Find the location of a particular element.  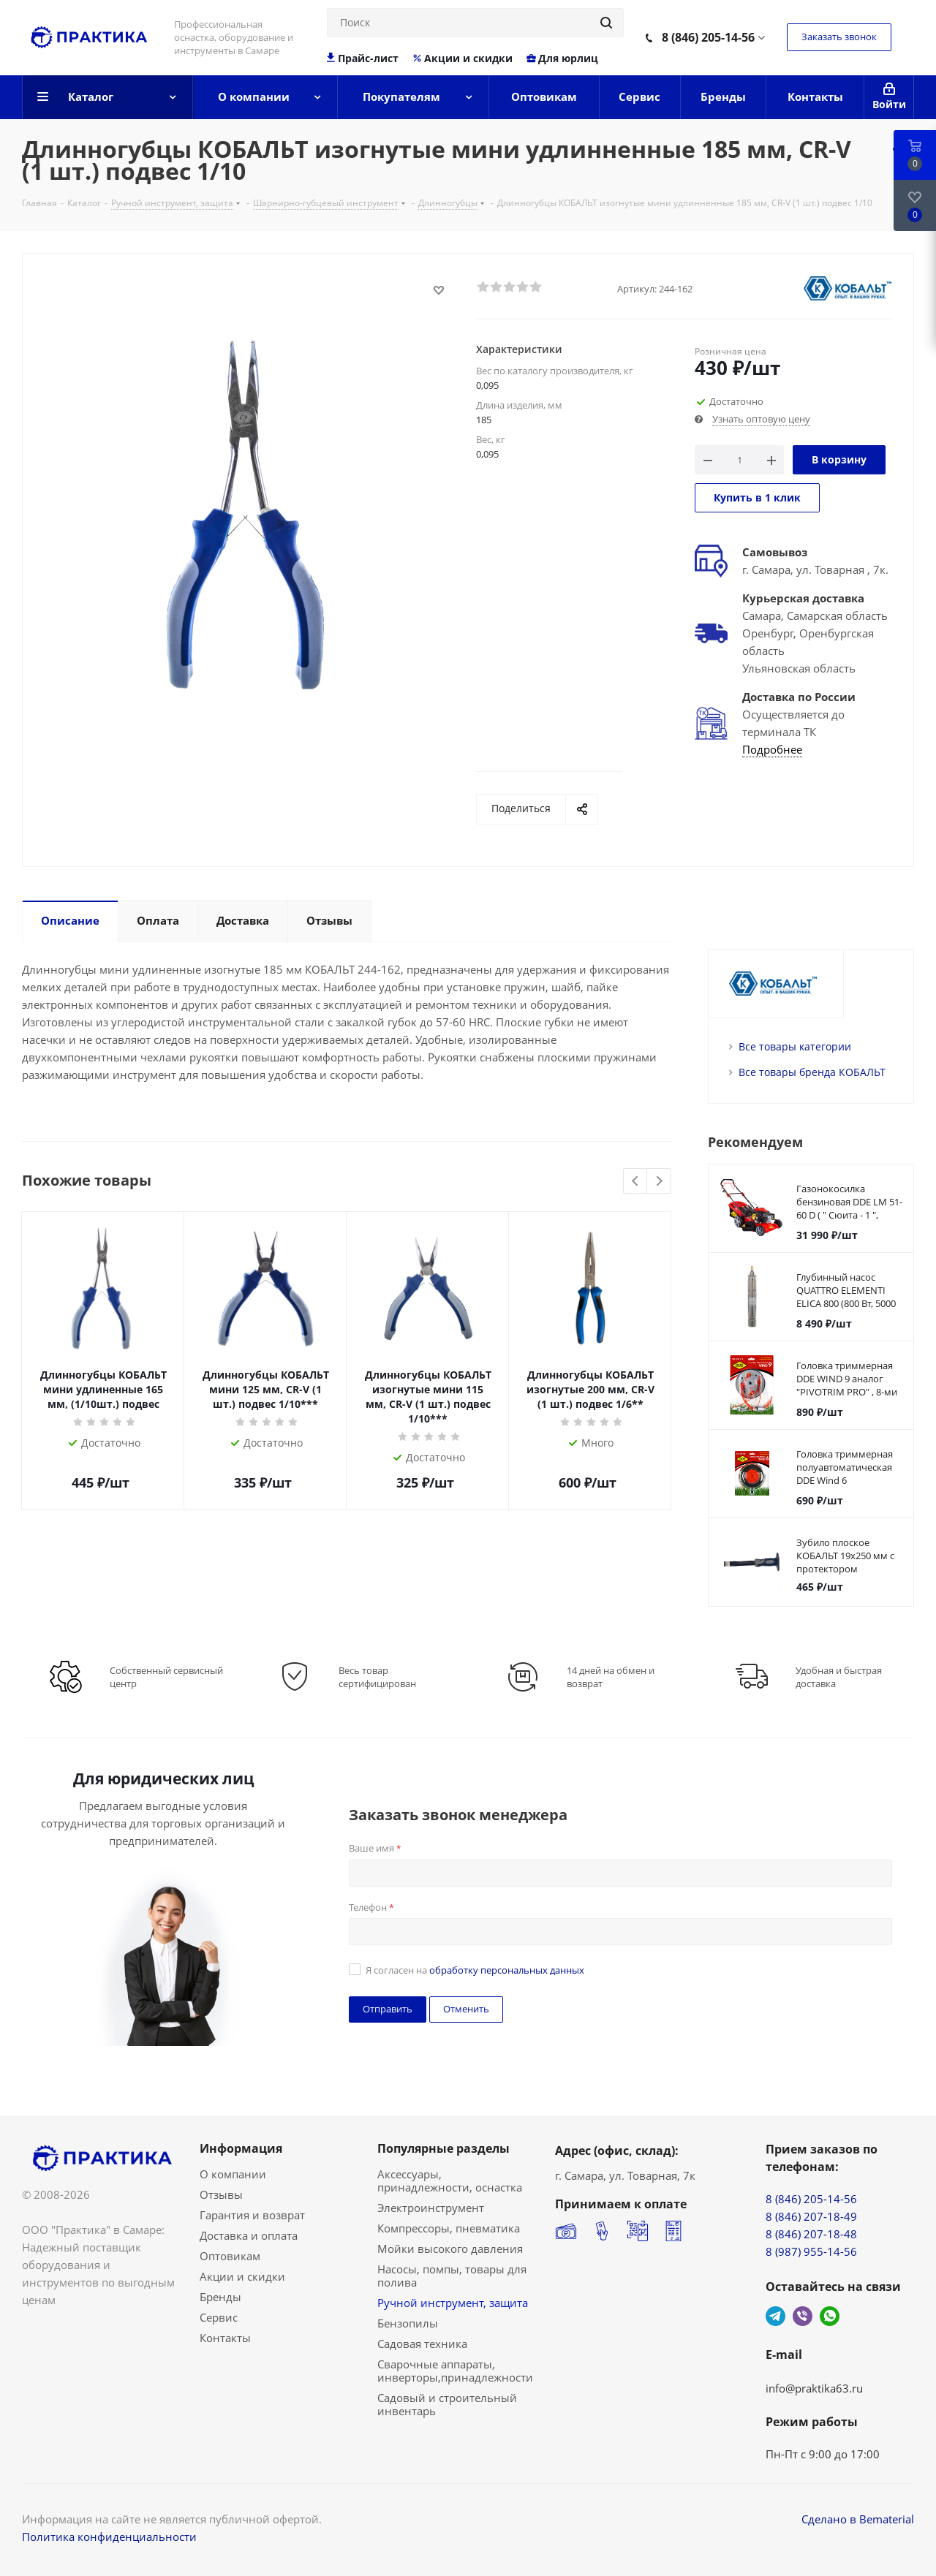

Бренды is located at coordinates (220, 2296).